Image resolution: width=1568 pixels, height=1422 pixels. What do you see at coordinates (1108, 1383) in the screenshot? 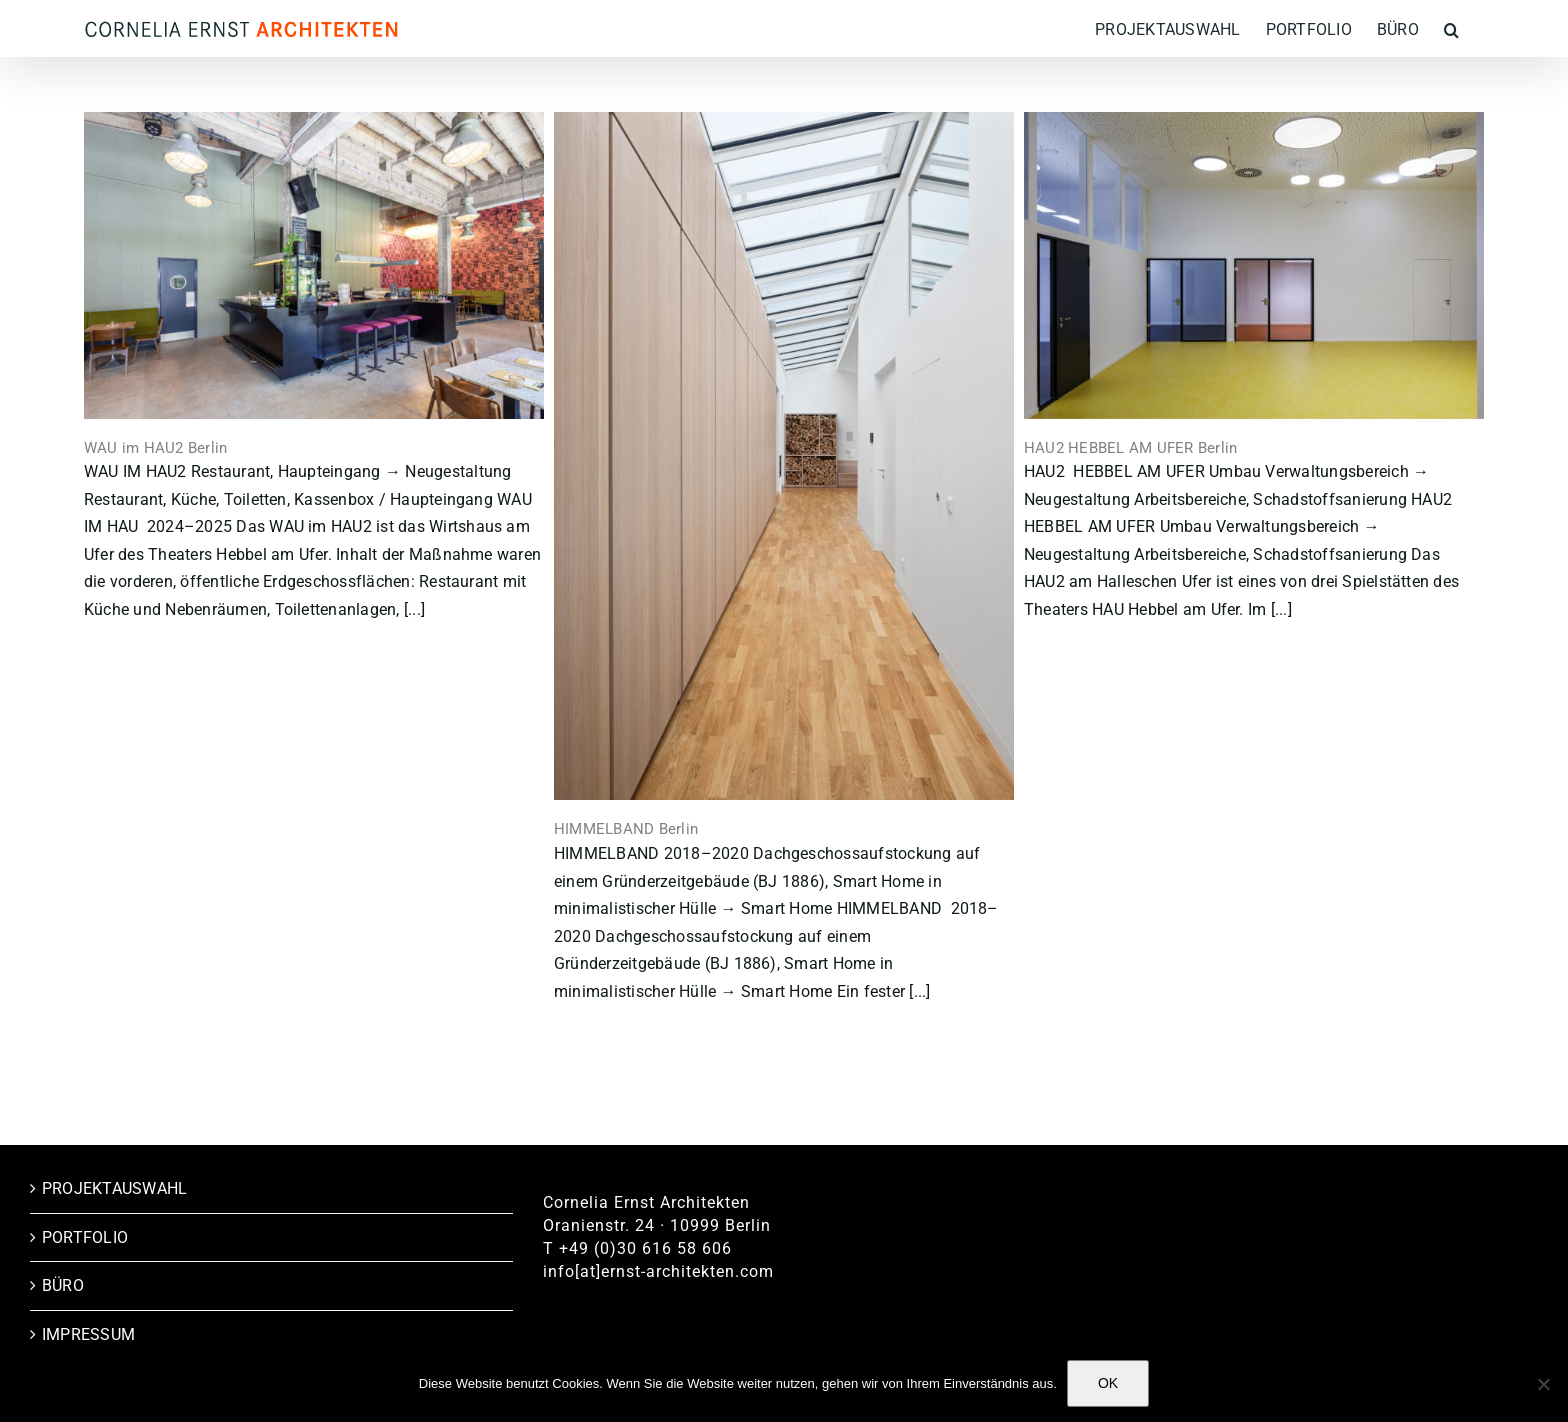
I see `OK` at bounding box center [1108, 1383].